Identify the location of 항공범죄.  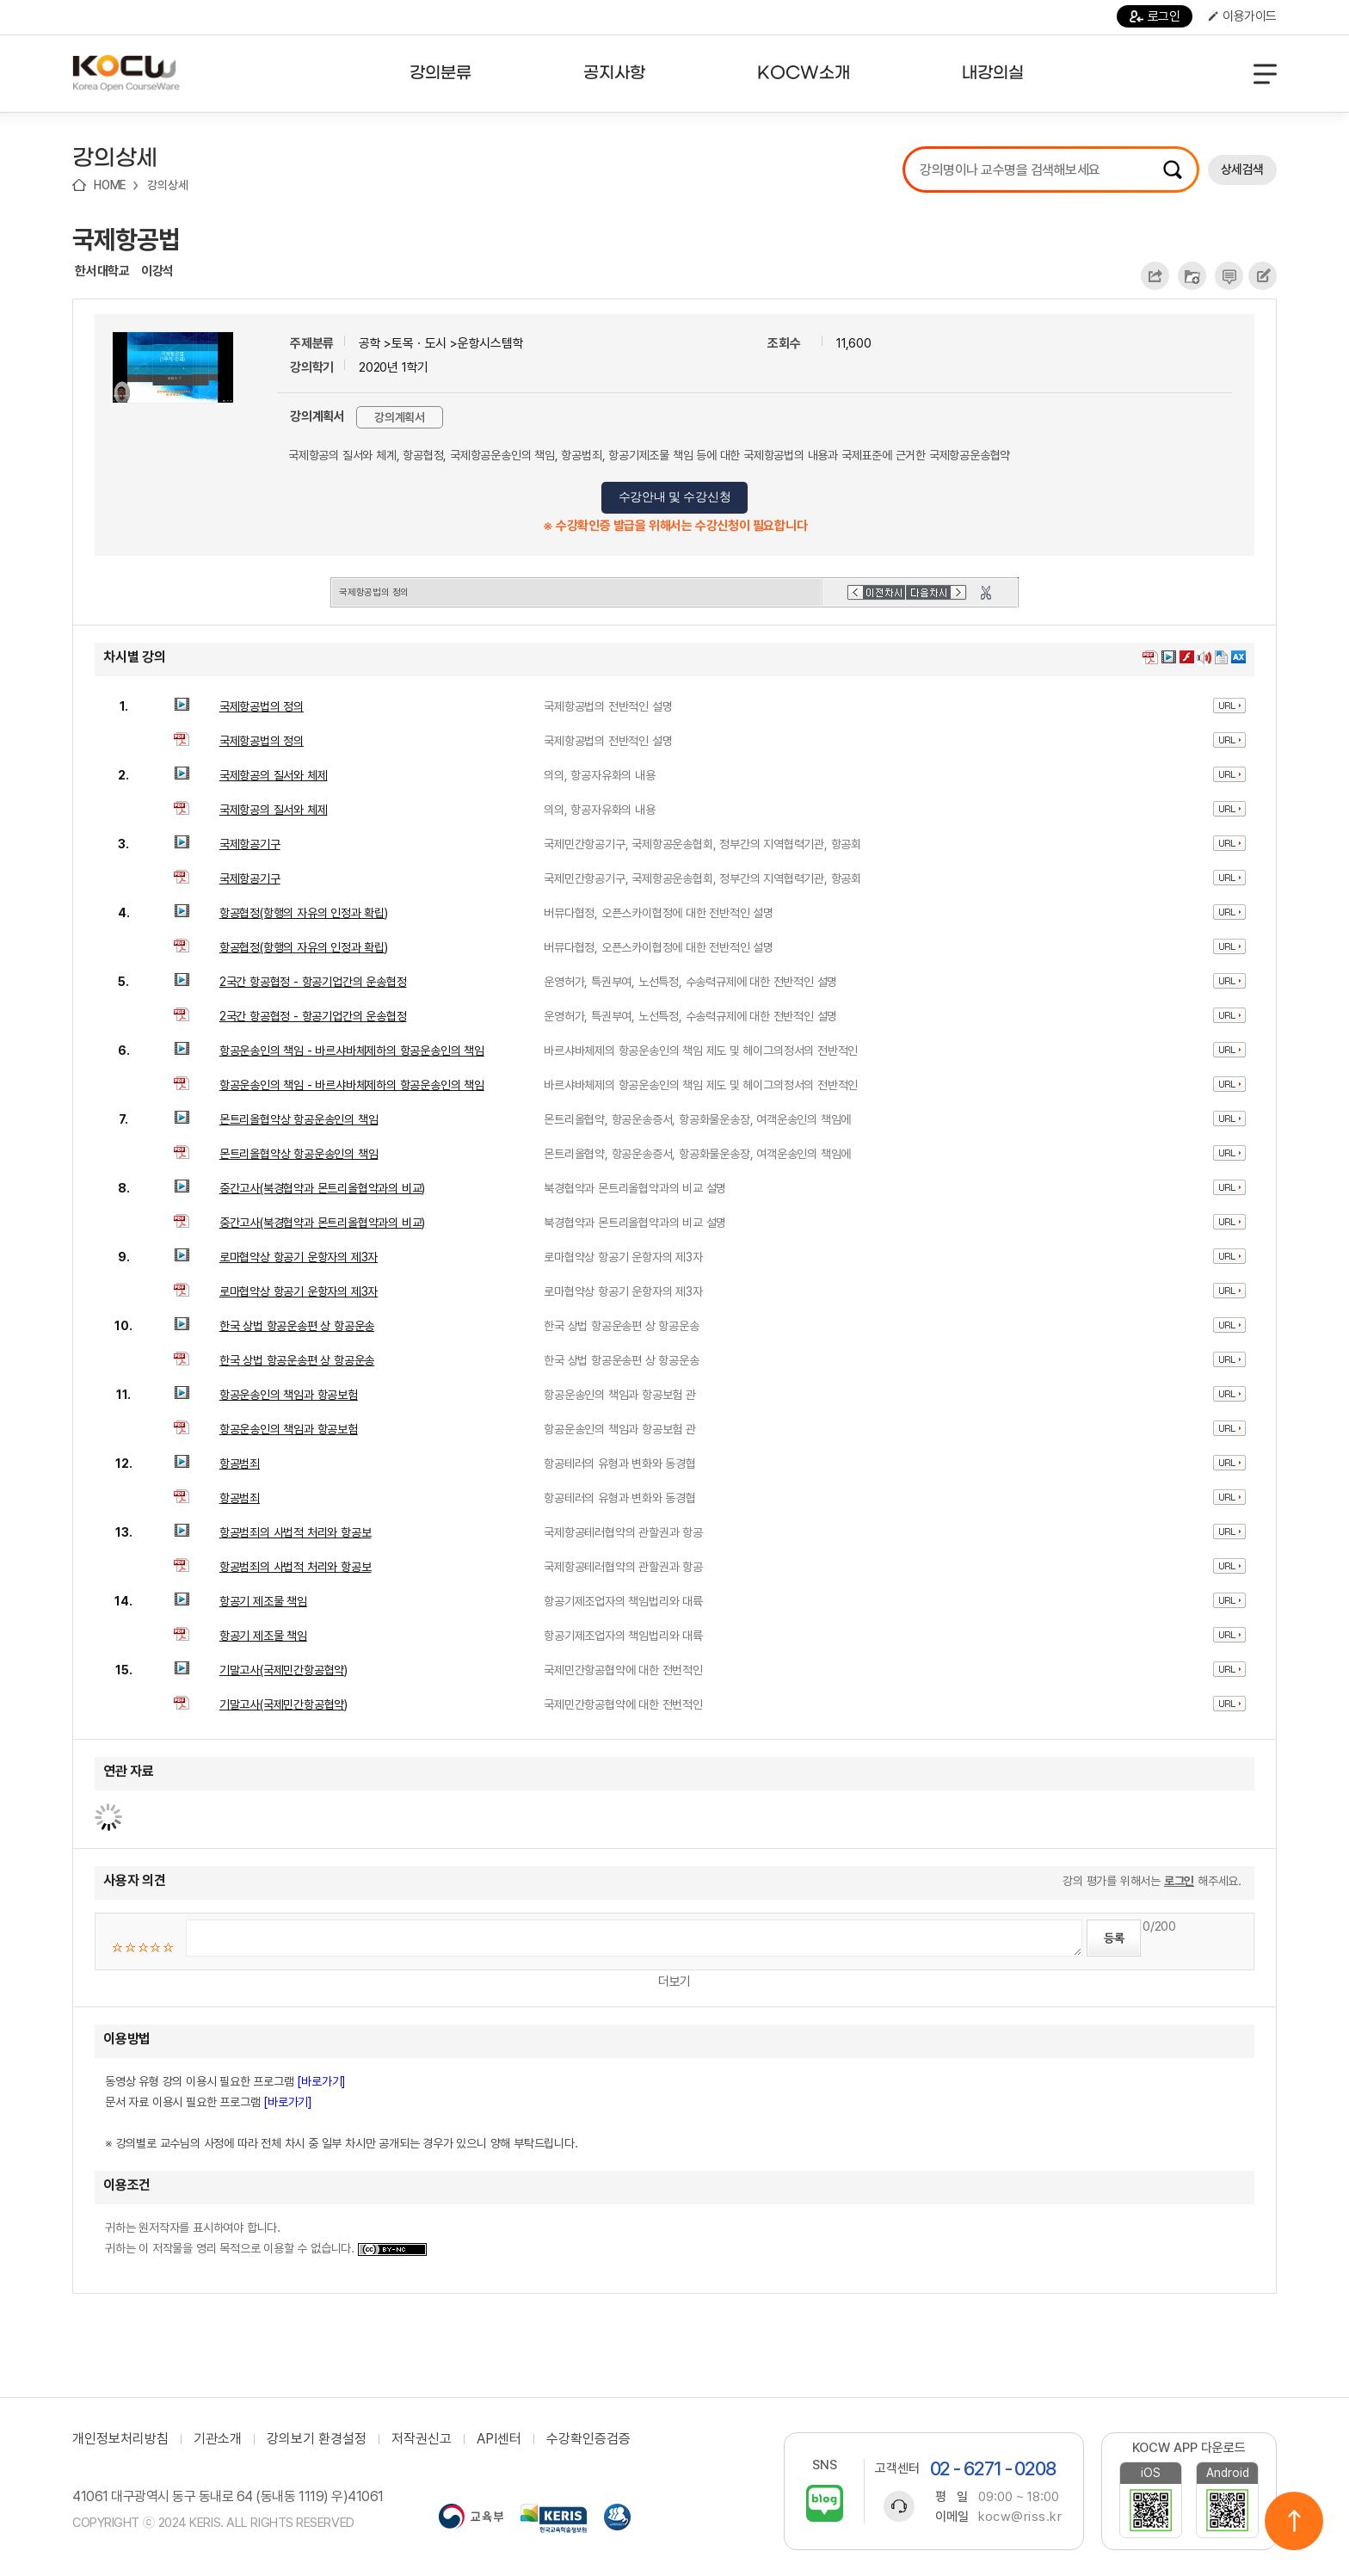
(239, 1463).